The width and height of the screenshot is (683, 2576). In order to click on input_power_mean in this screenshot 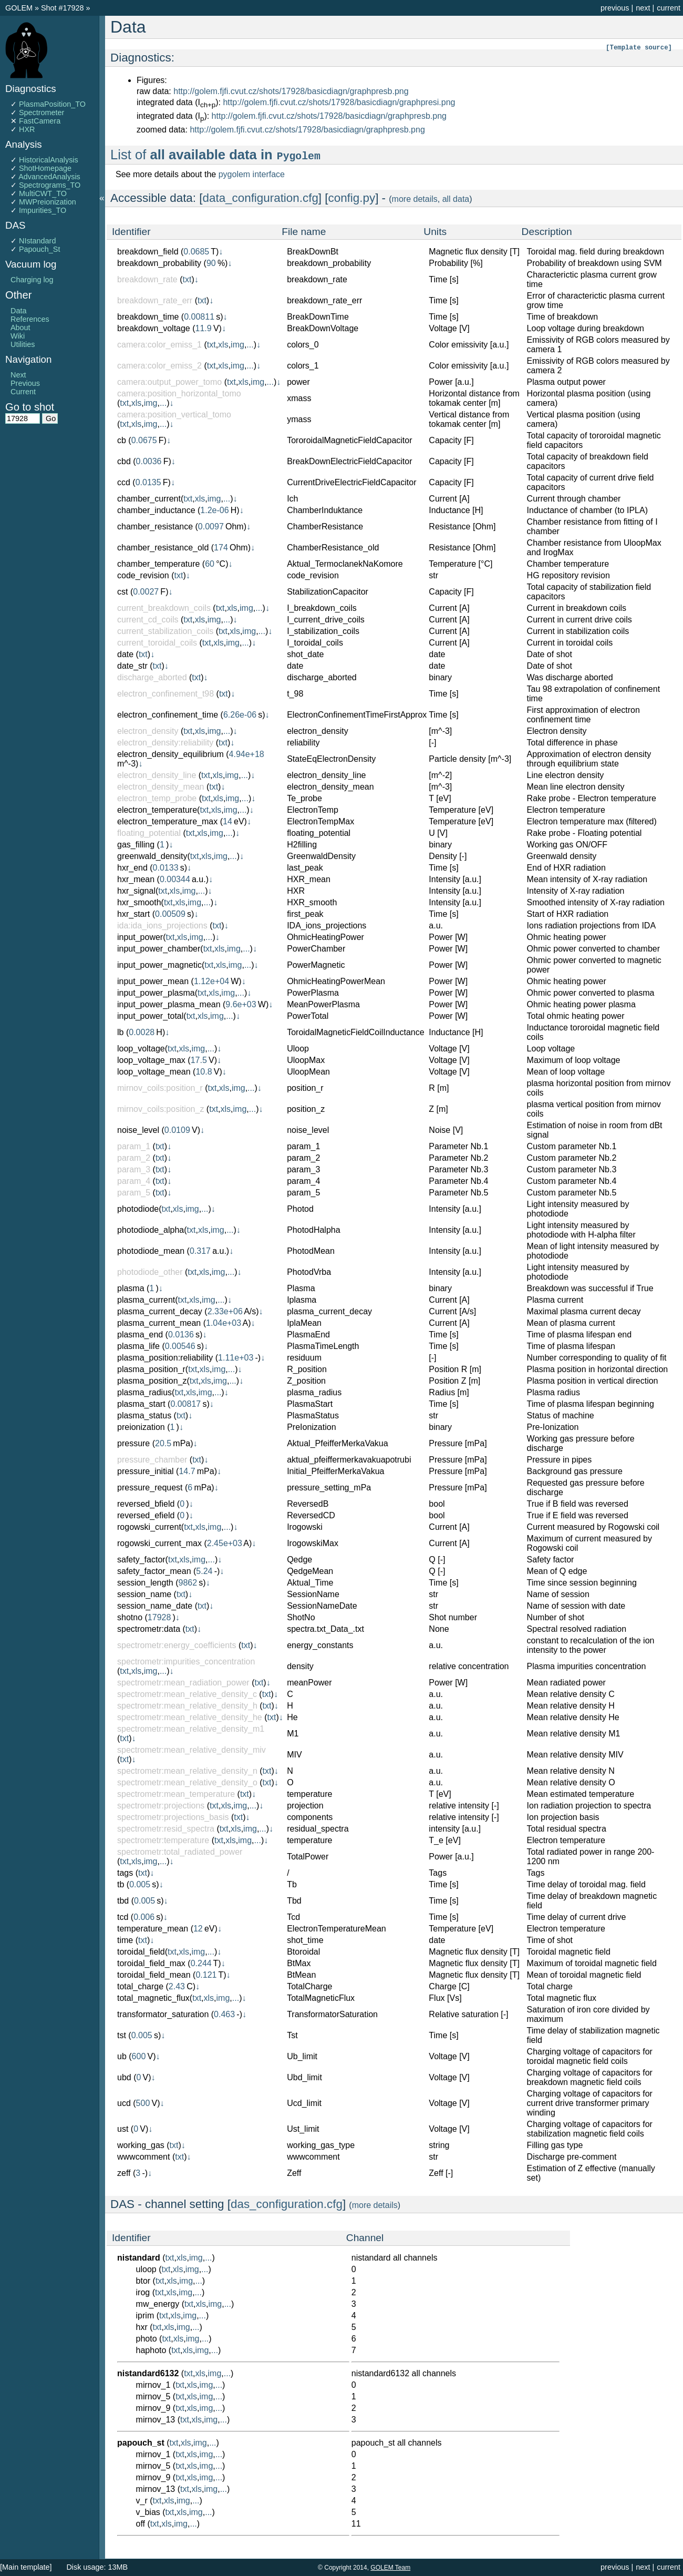, I will do `click(153, 981)`.